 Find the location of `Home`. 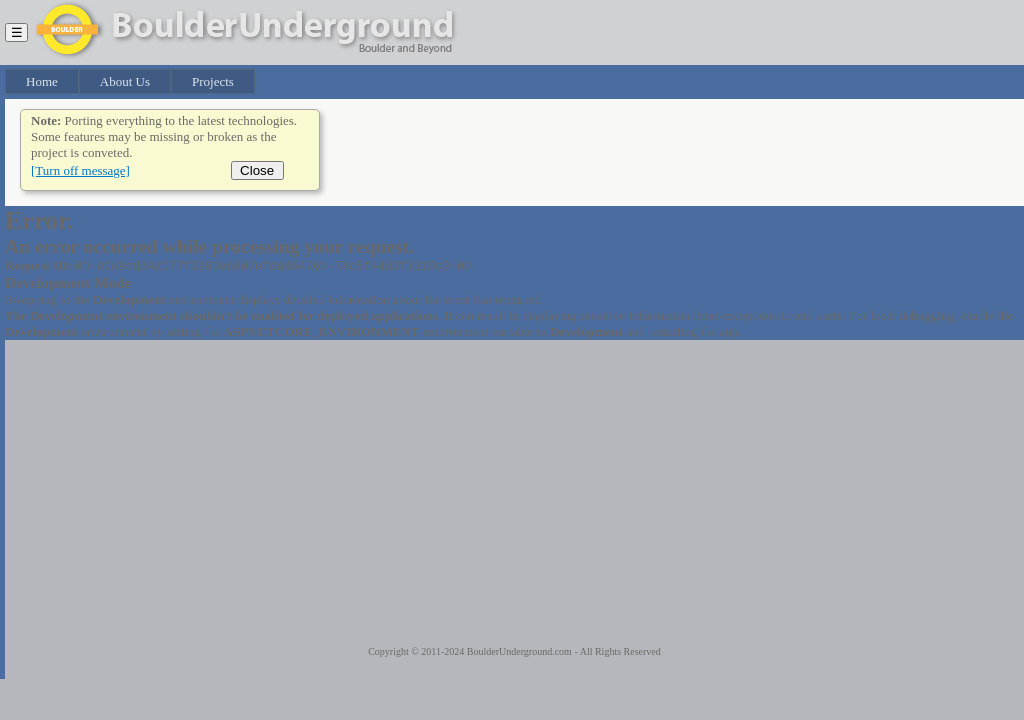

Home is located at coordinates (42, 81).